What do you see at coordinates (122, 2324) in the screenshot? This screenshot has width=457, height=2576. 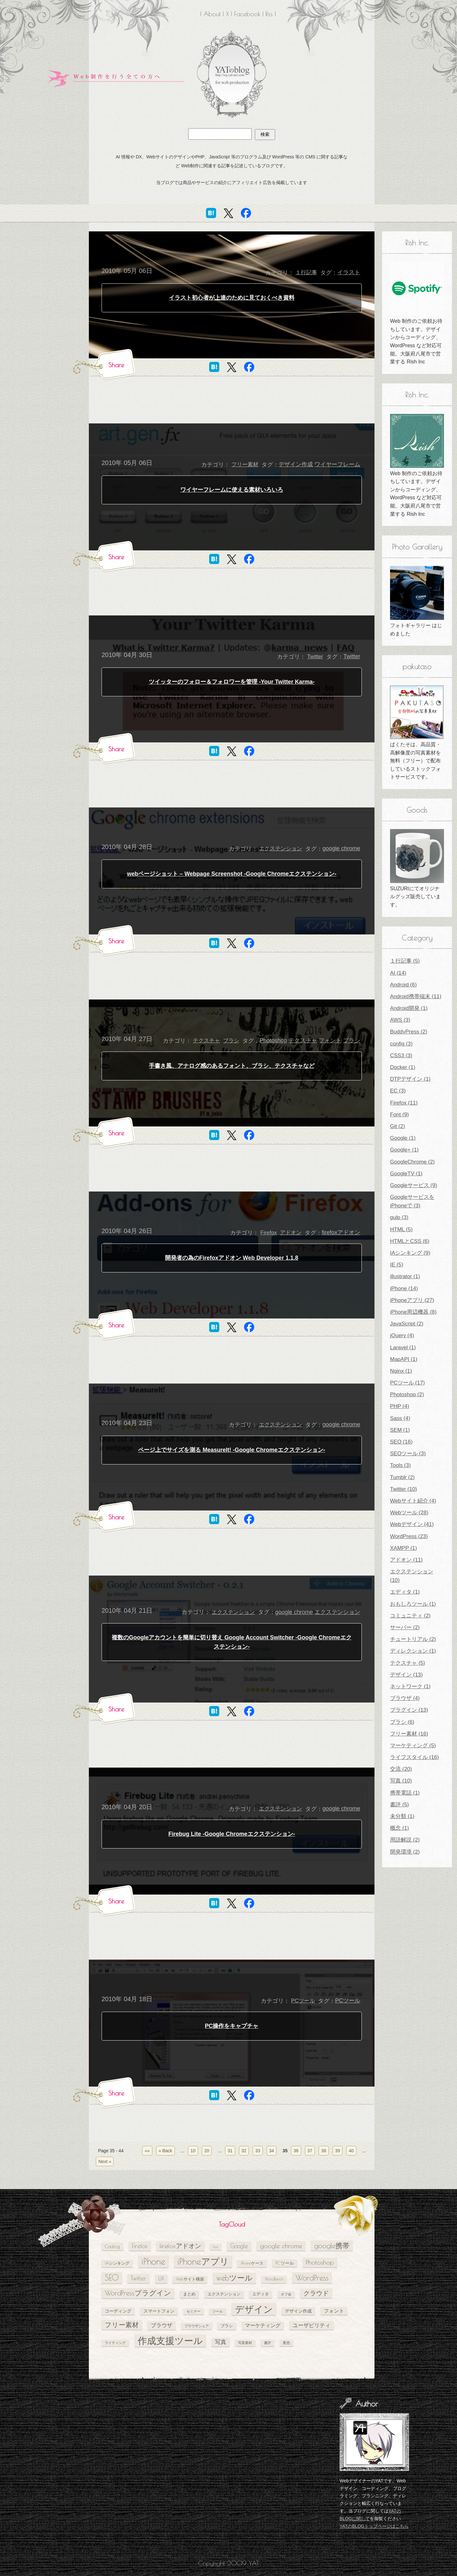 I see `フリー素材 [フリー素材 (12個の項目)]` at bounding box center [122, 2324].